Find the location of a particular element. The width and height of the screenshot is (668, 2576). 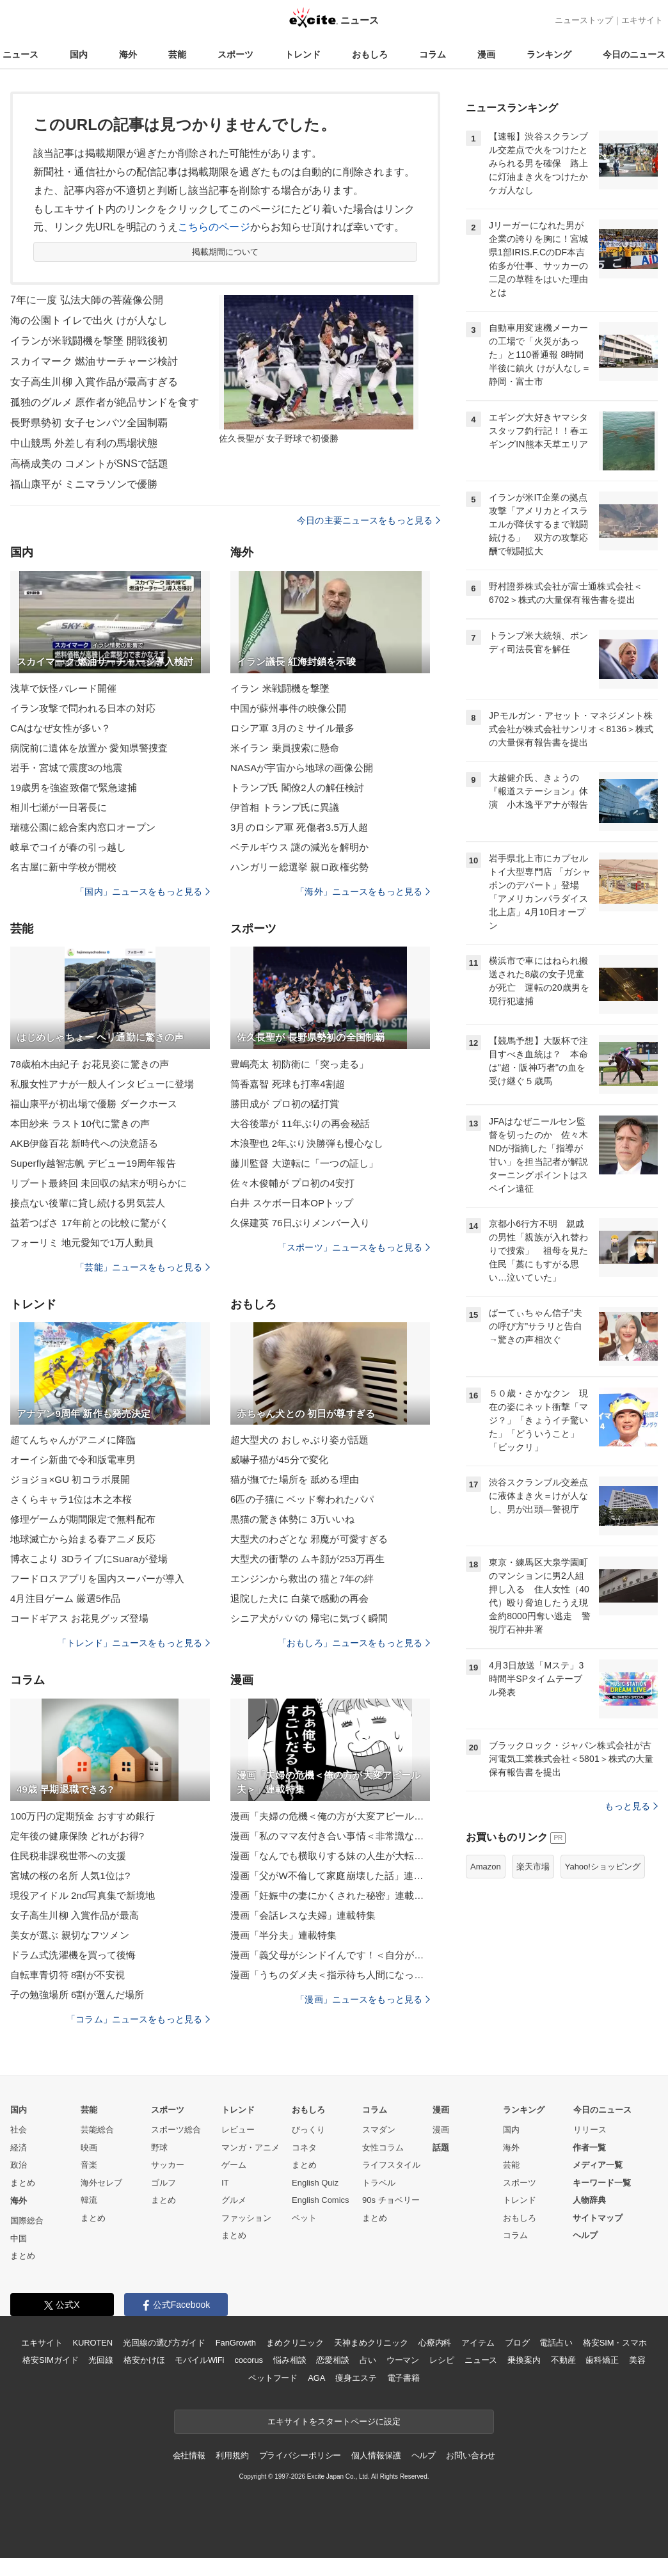

トランプ氏 閣僚2人の解任検討 is located at coordinates (297, 787).